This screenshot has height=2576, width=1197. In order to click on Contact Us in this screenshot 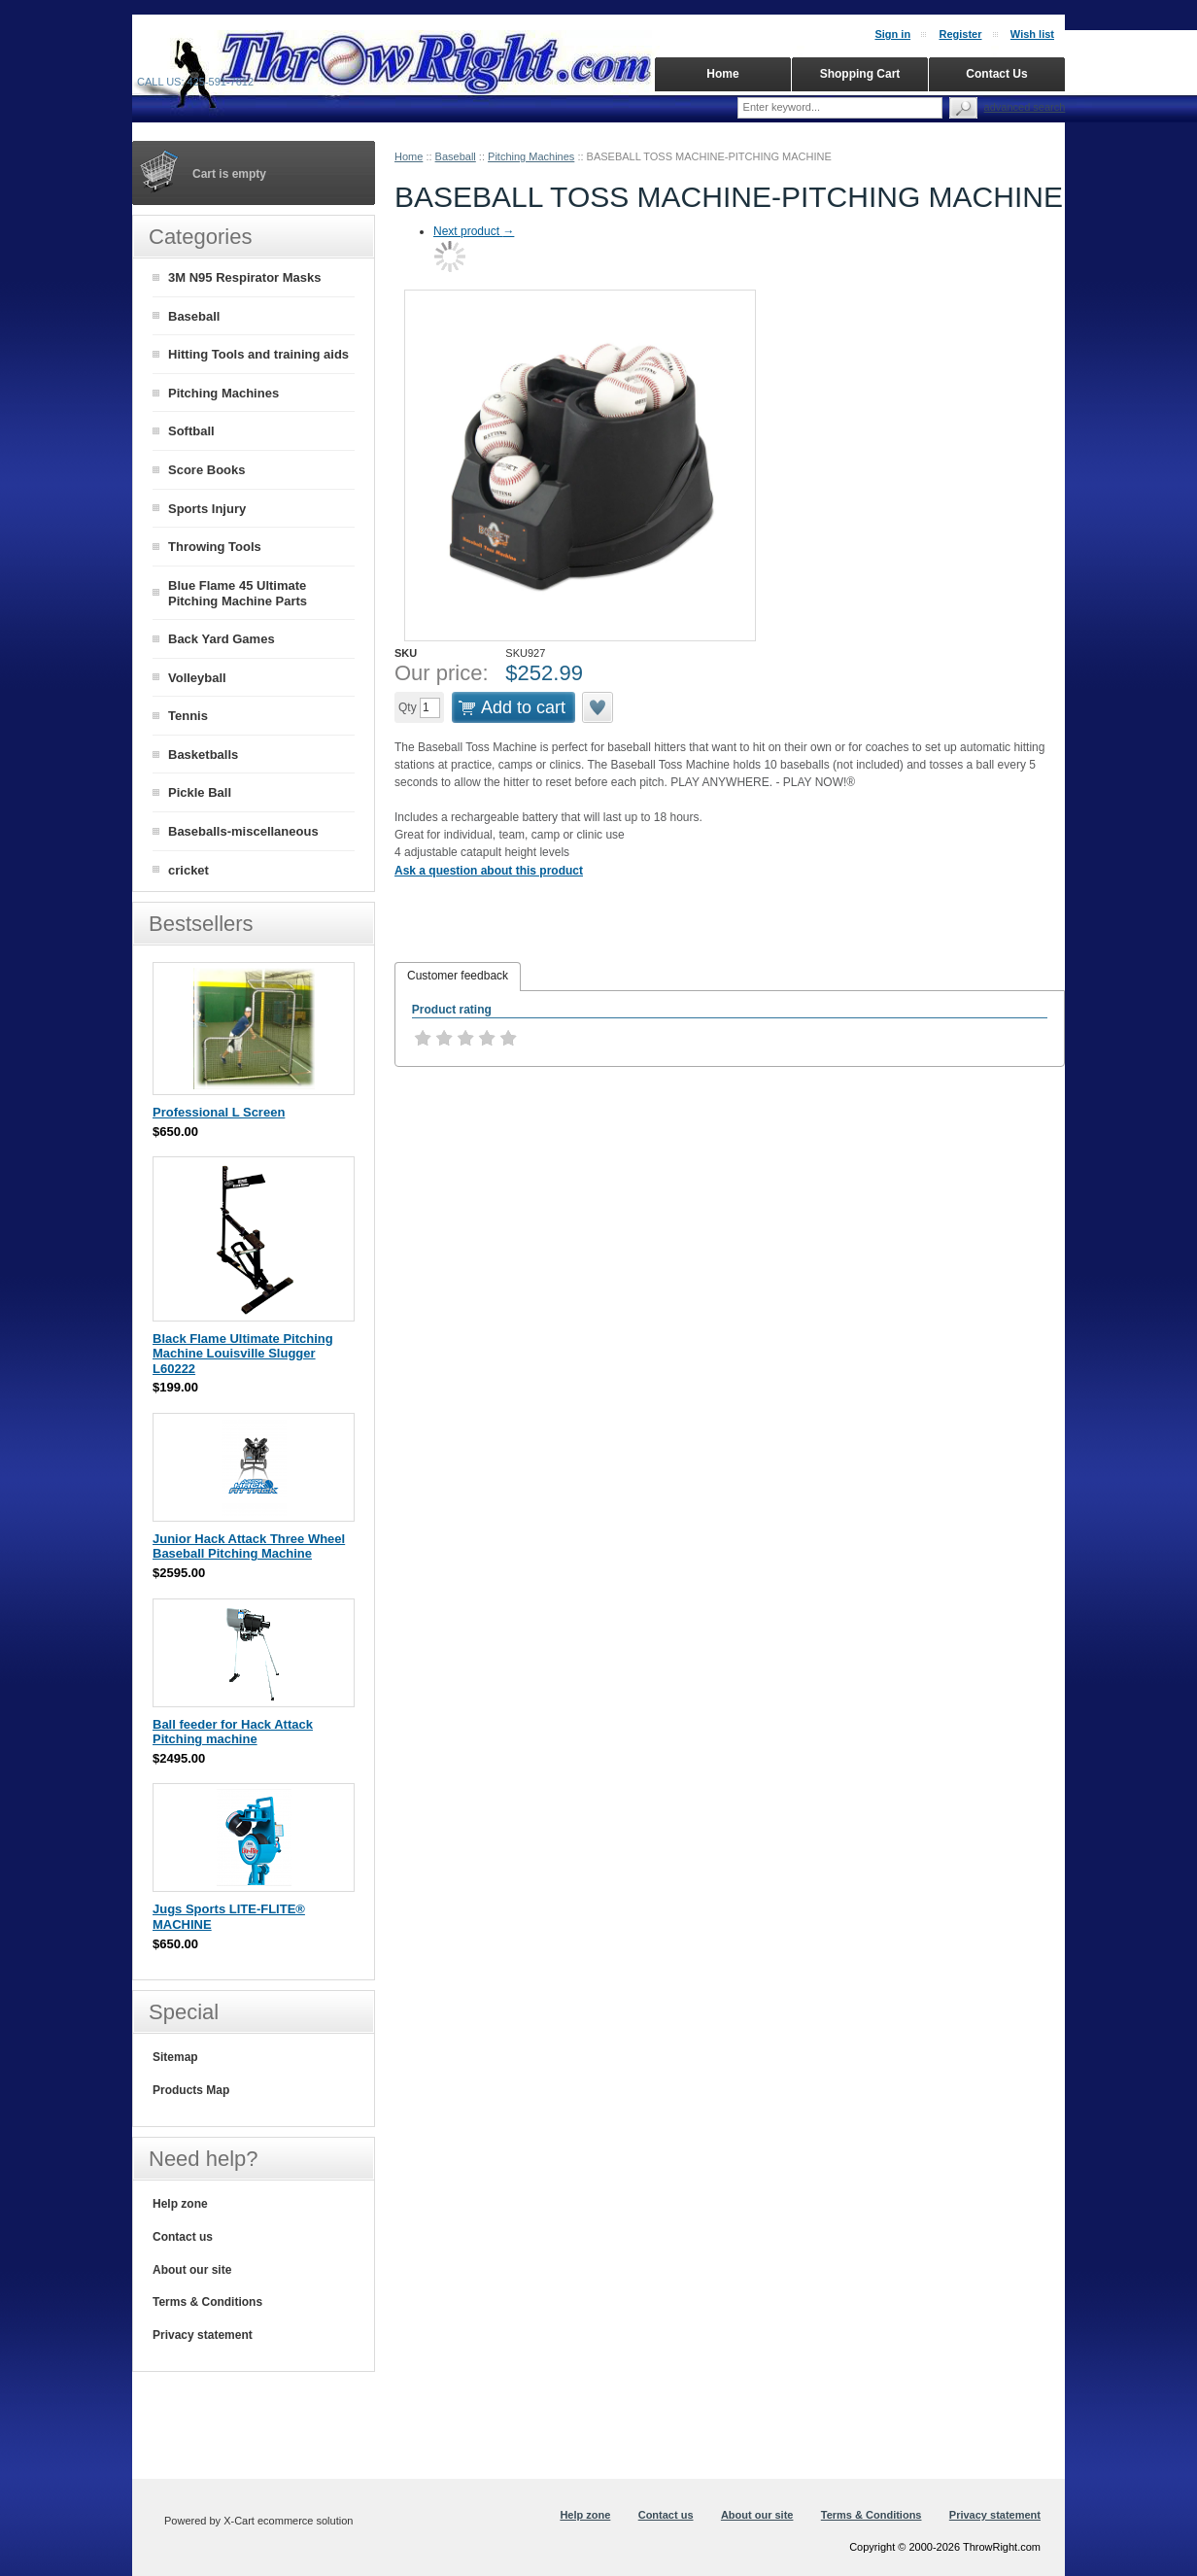, I will do `click(996, 74)`.